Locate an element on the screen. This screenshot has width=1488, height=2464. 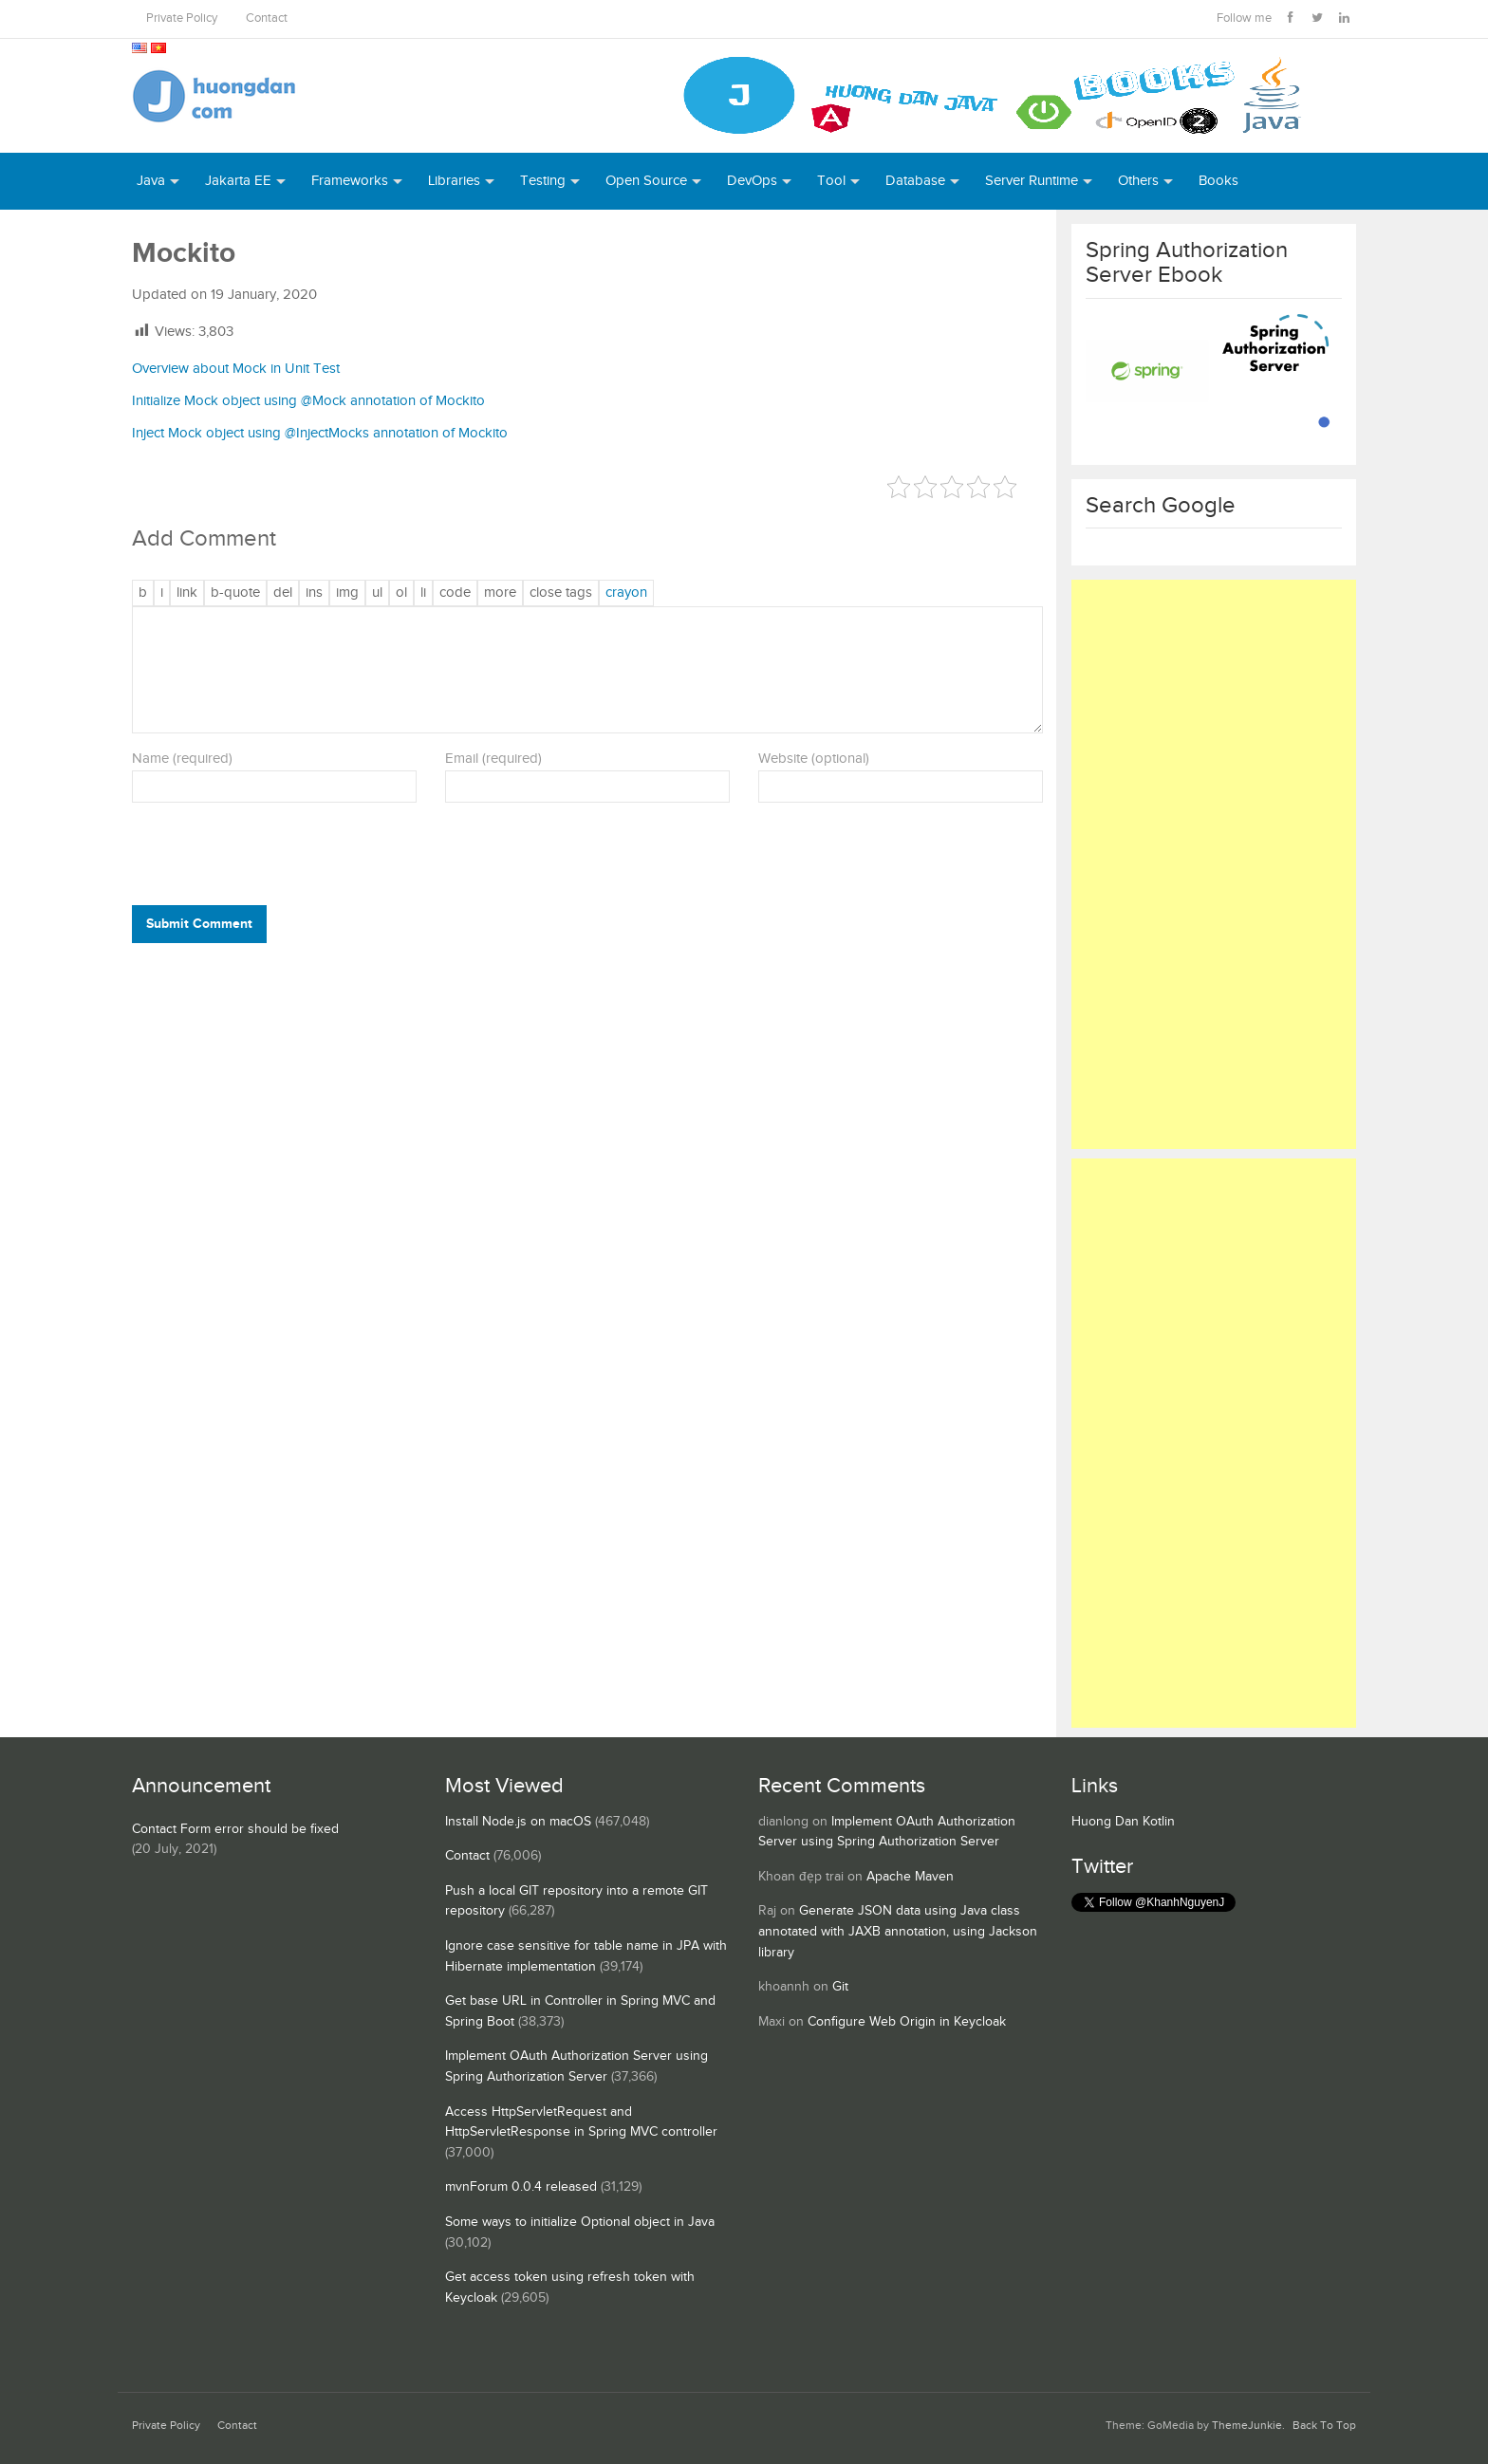
Frameworks is located at coordinates (349, 181).